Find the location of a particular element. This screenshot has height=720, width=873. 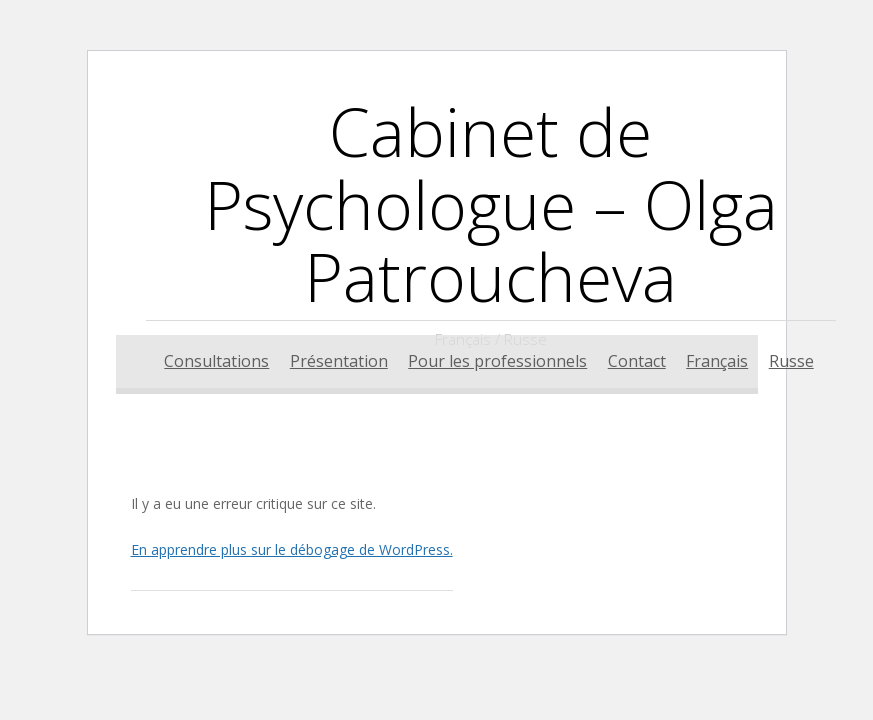

Présentation is located at coordinates (339, 361).